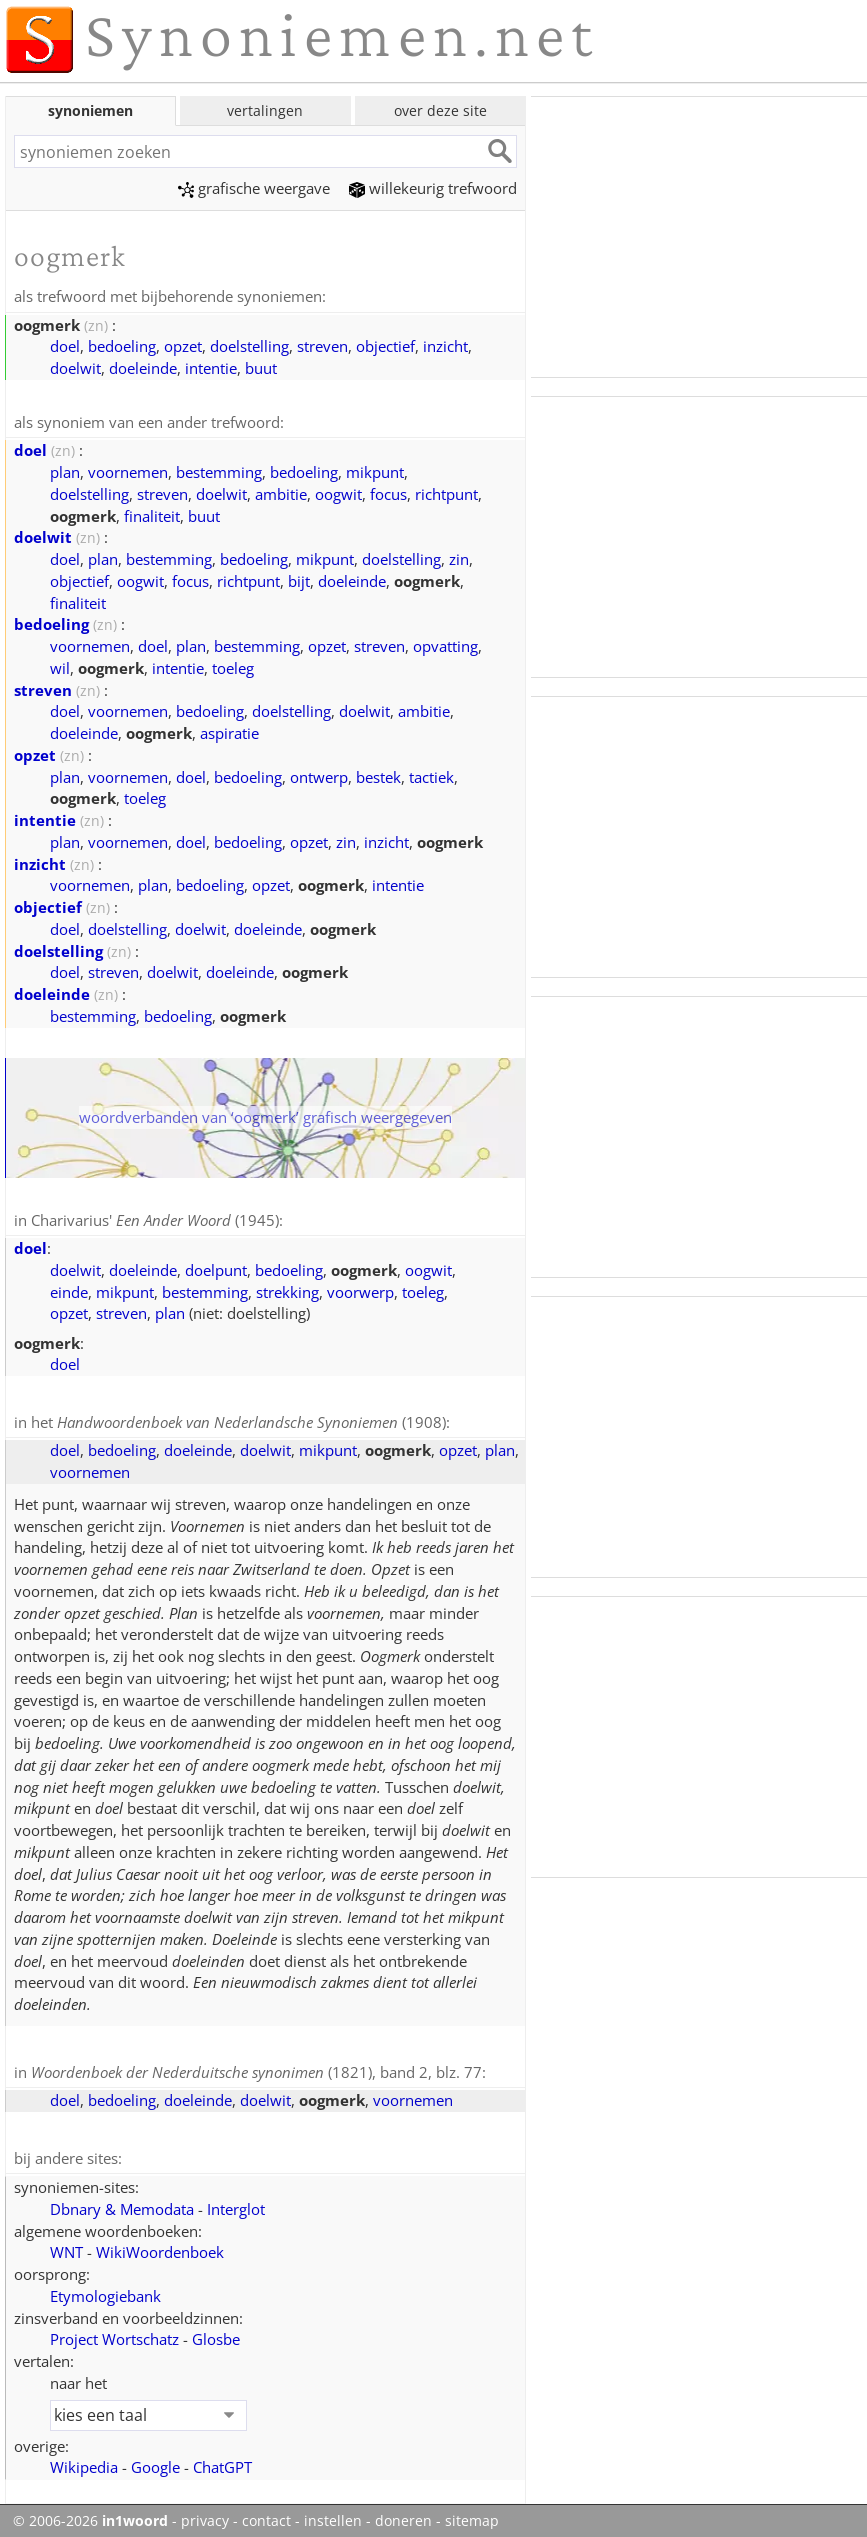  Describe the element at coordinates (388, 492) in the screenshot. I see `focus` at that location.